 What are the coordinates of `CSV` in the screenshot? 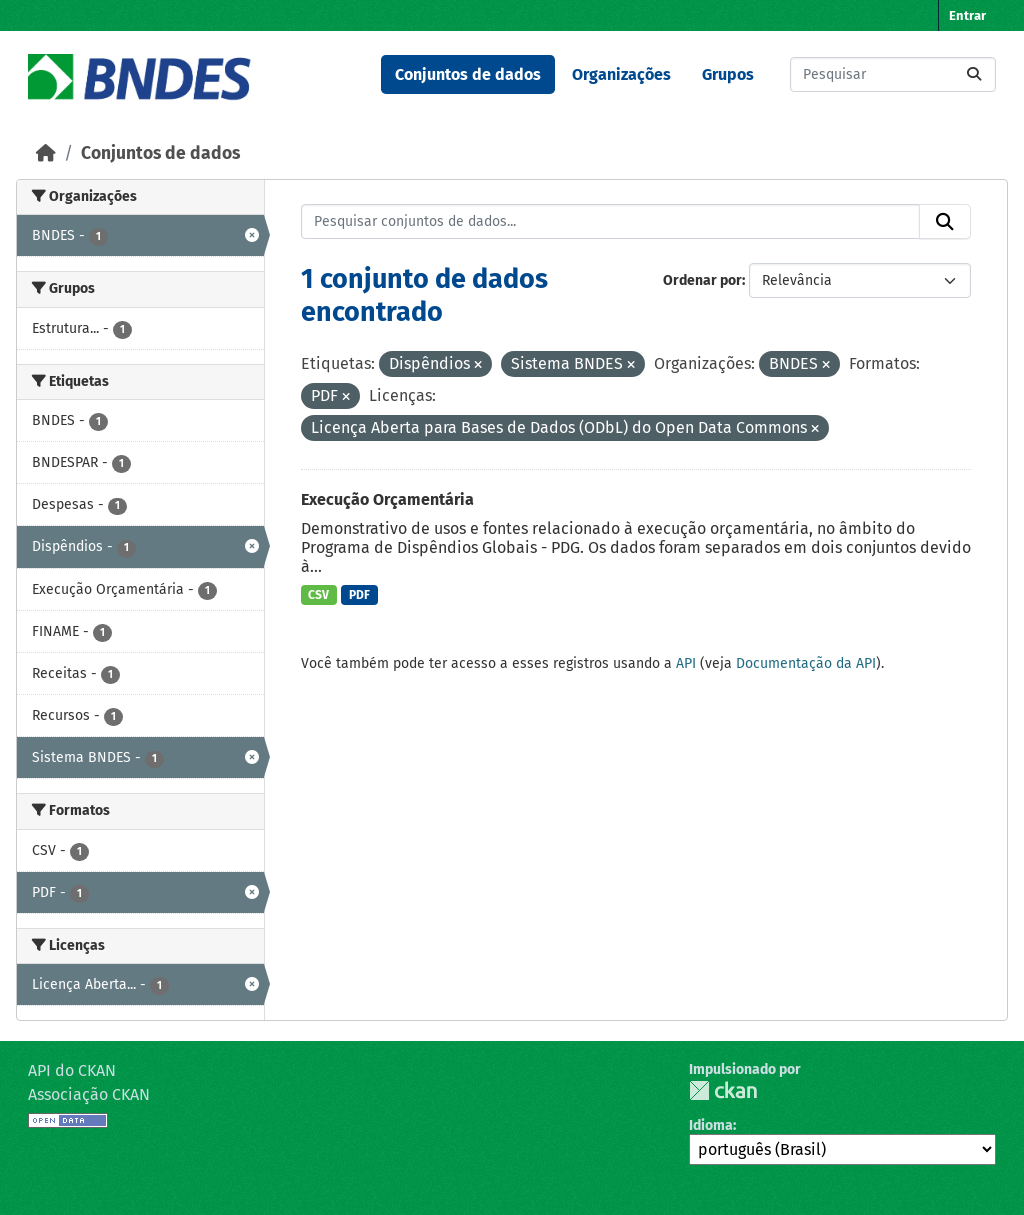 It's located at (318, 595).